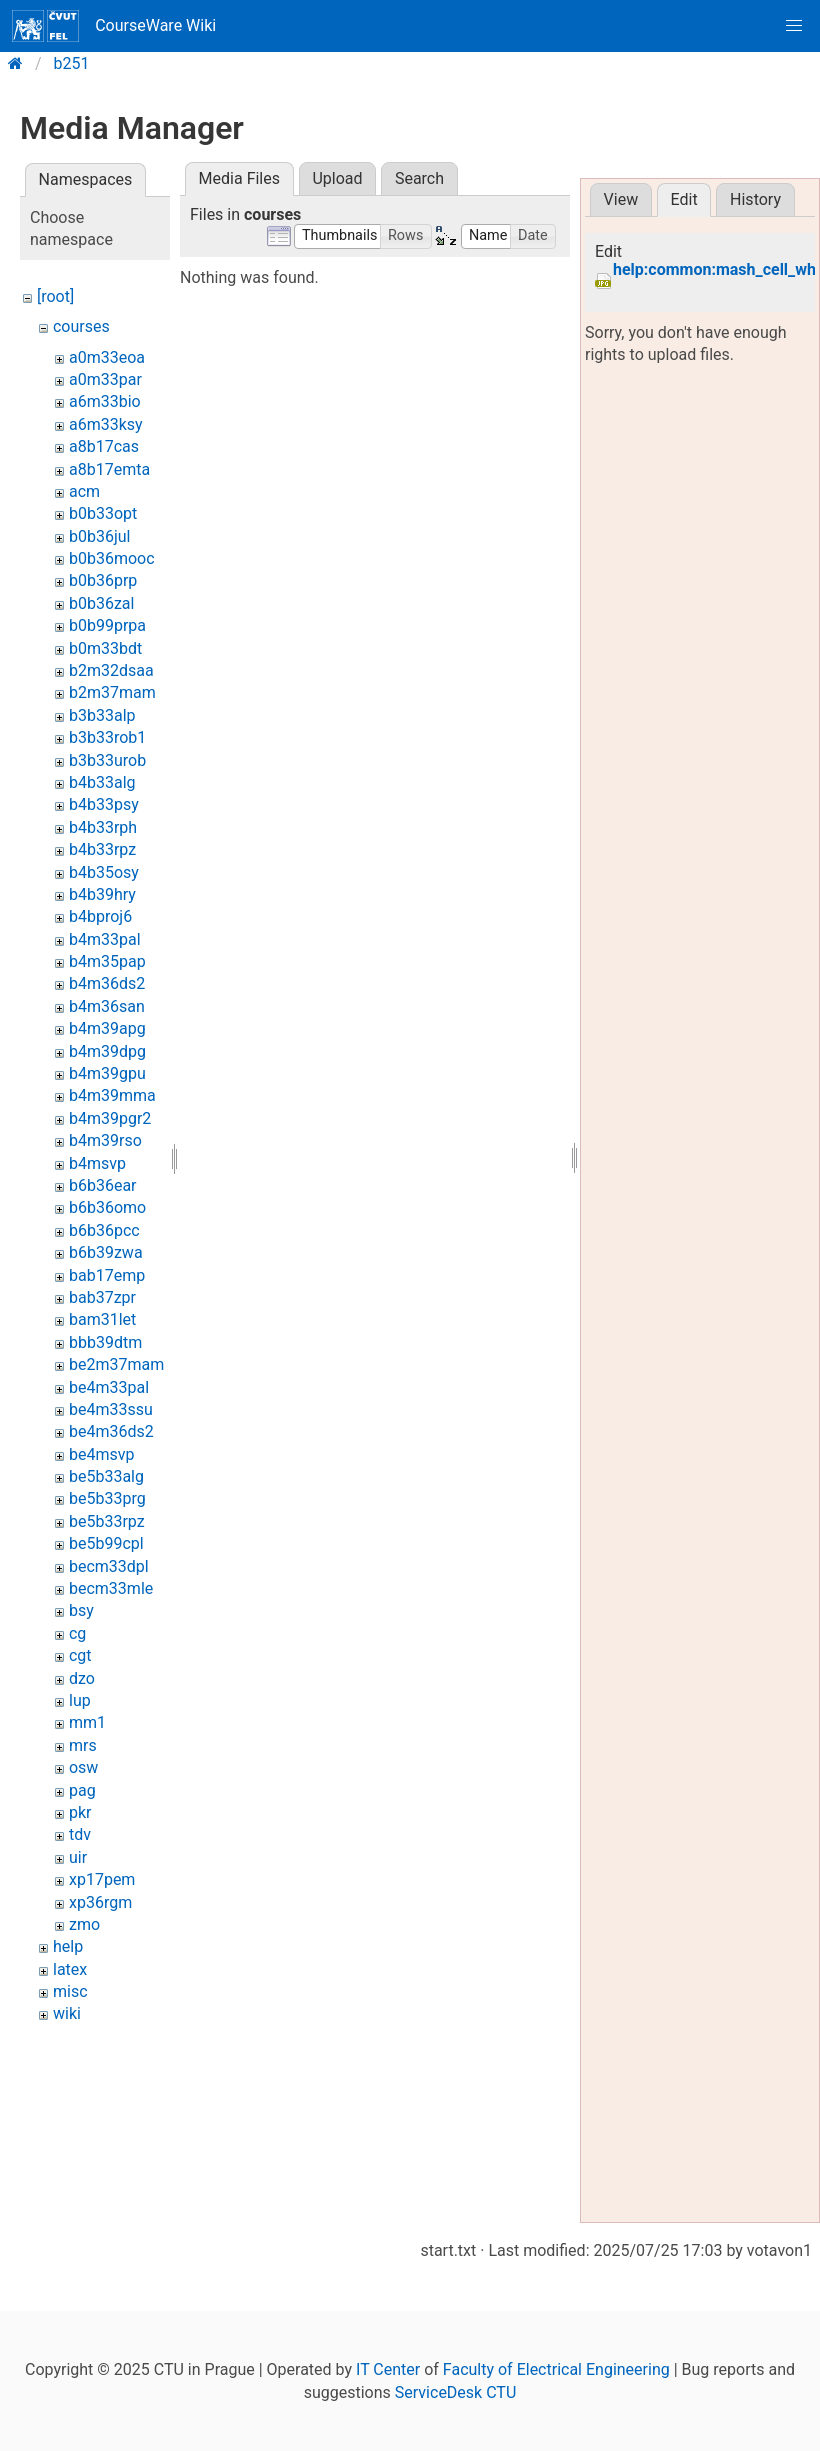 This screenshot has width=820, height=2451. Describe the element at coordinates (100, 916) in the screenshot. I see `b4bproj6` at that location.